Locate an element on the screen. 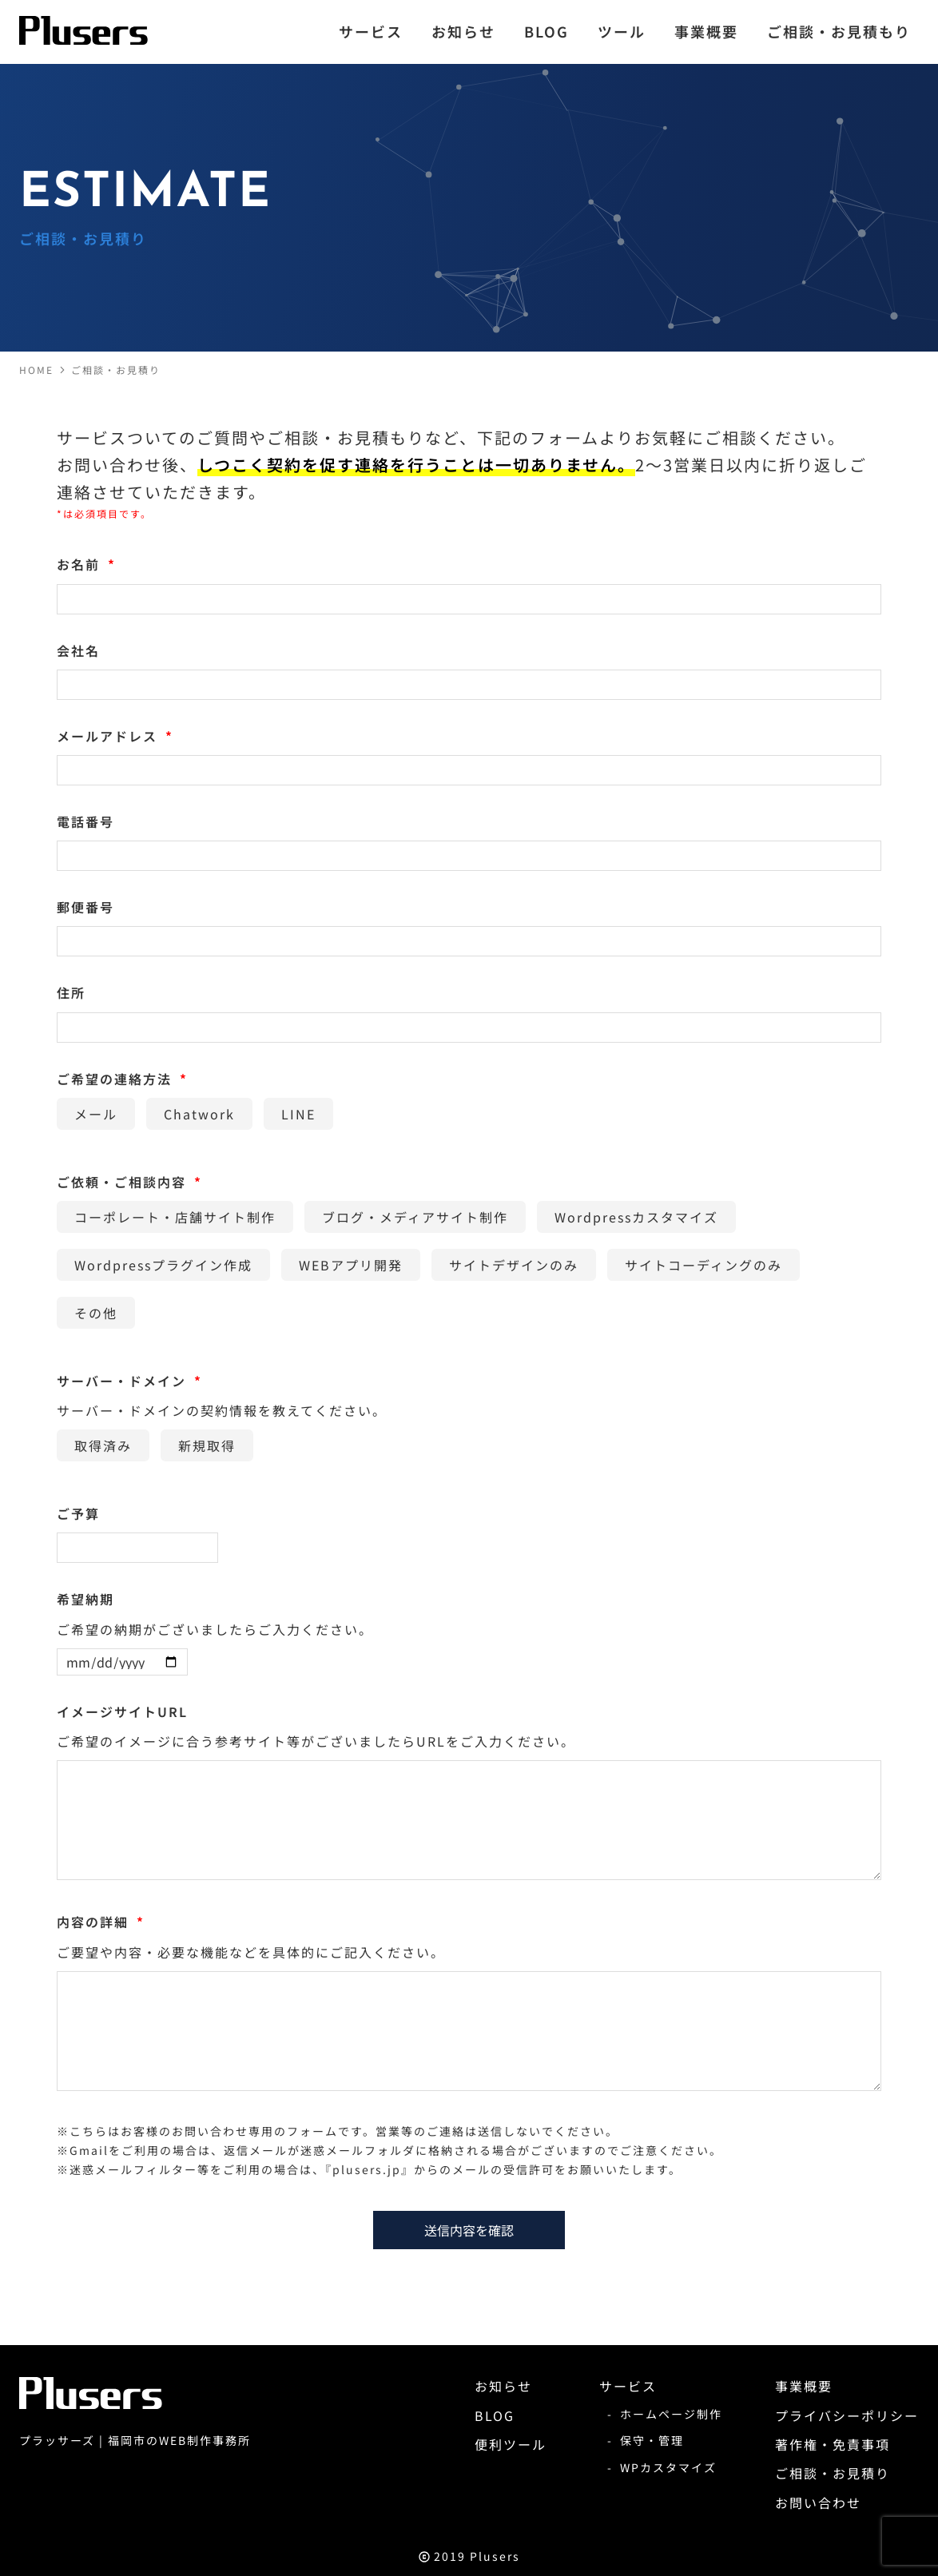 This screenshot has width=938, height=2576. ご相談・お見積り is located at coordinates (116, 370).